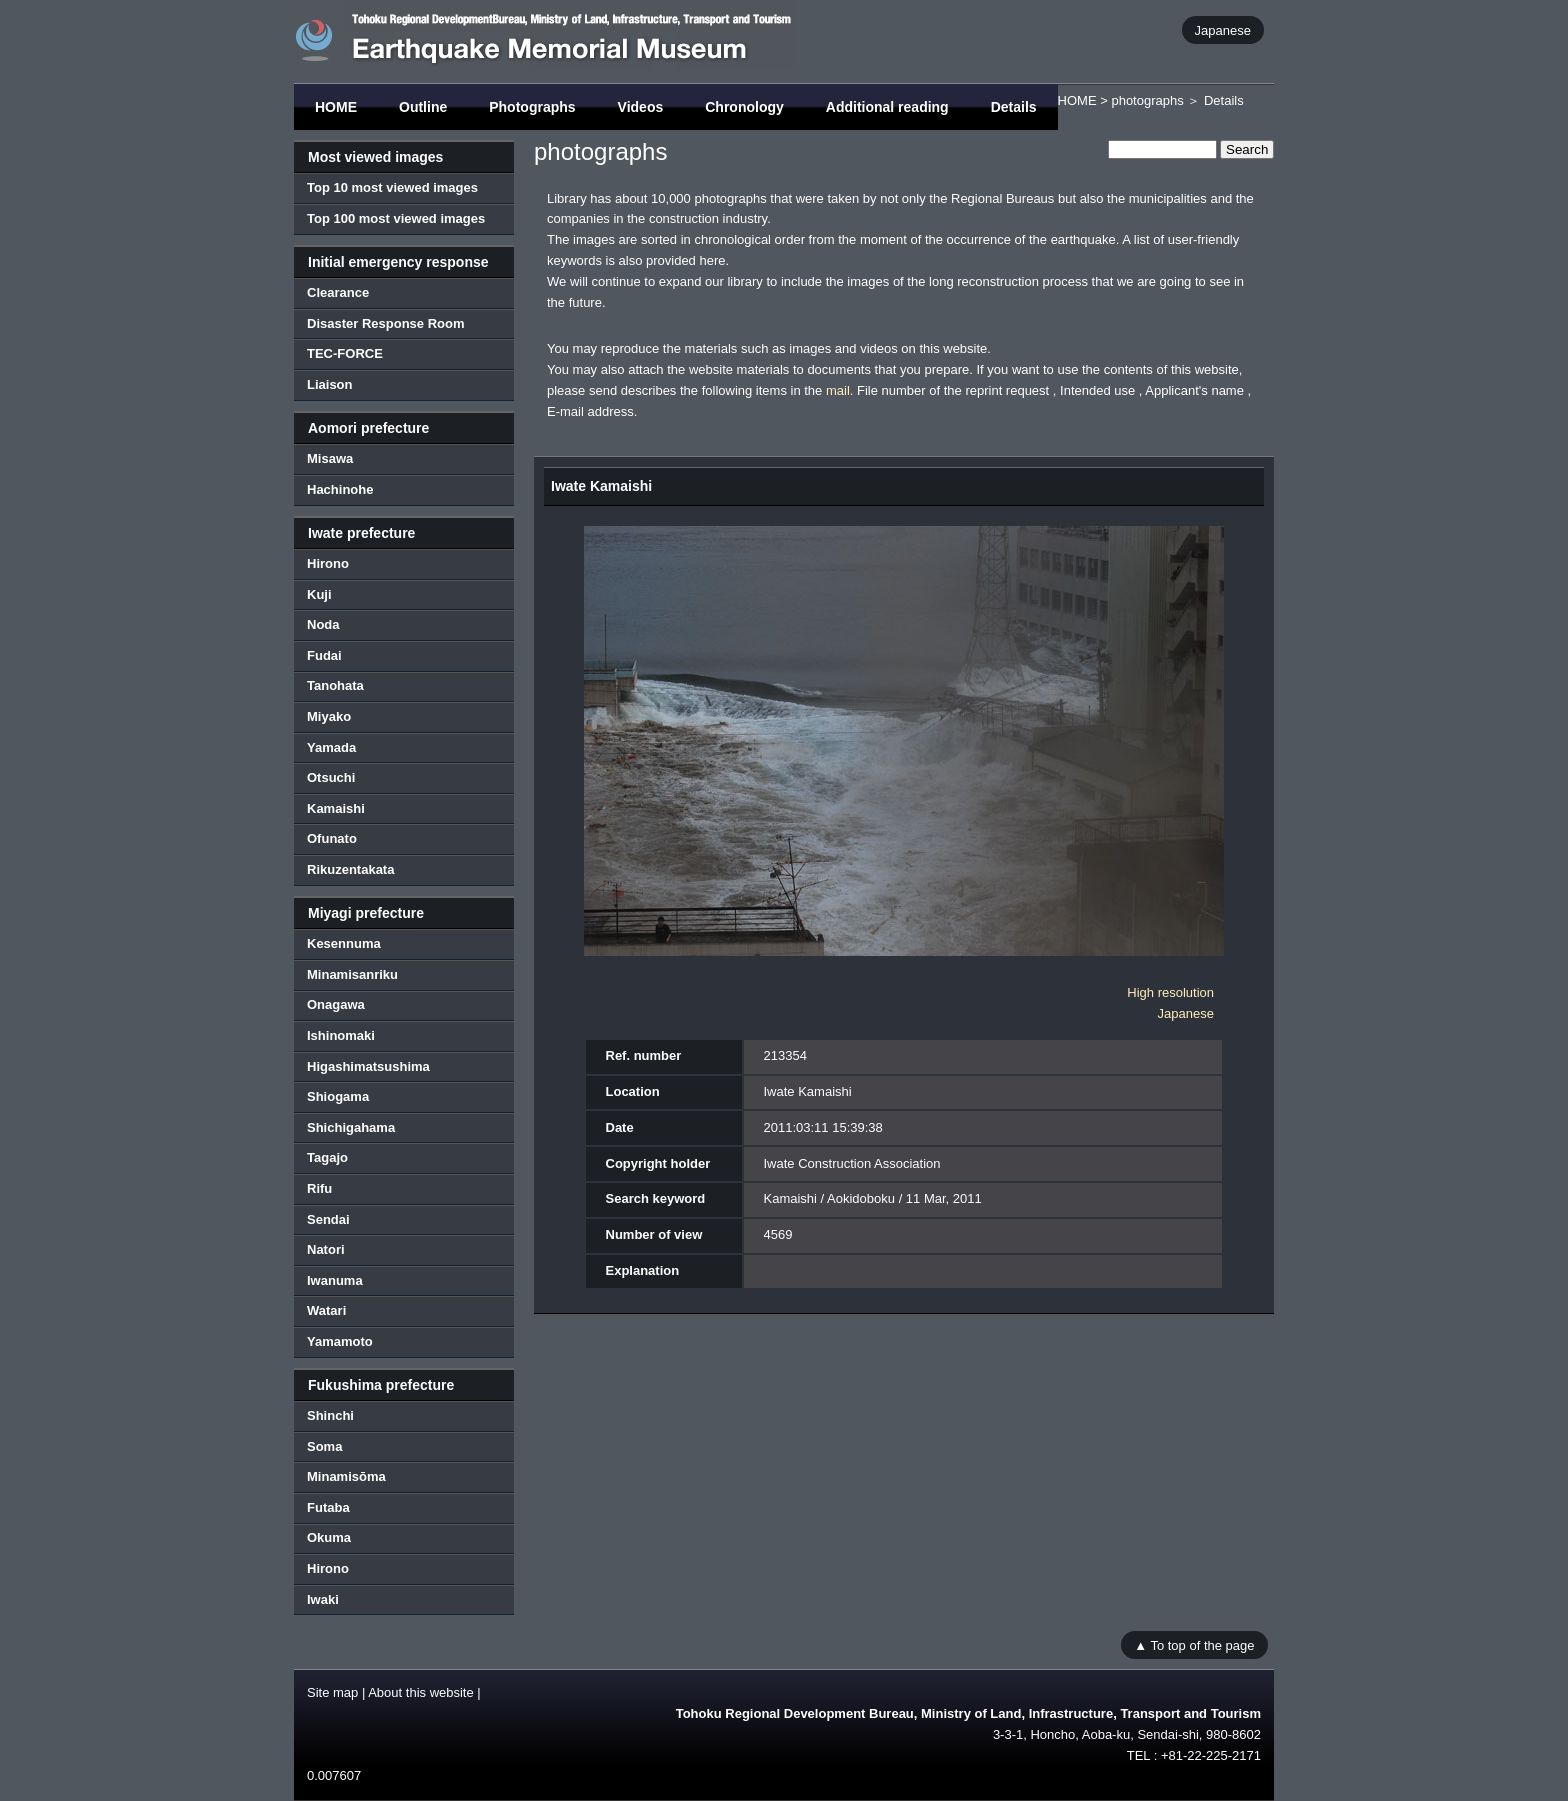  Describe the element at coordinates (1223, 29) in the screenshot. I see `Japanese` at that location.